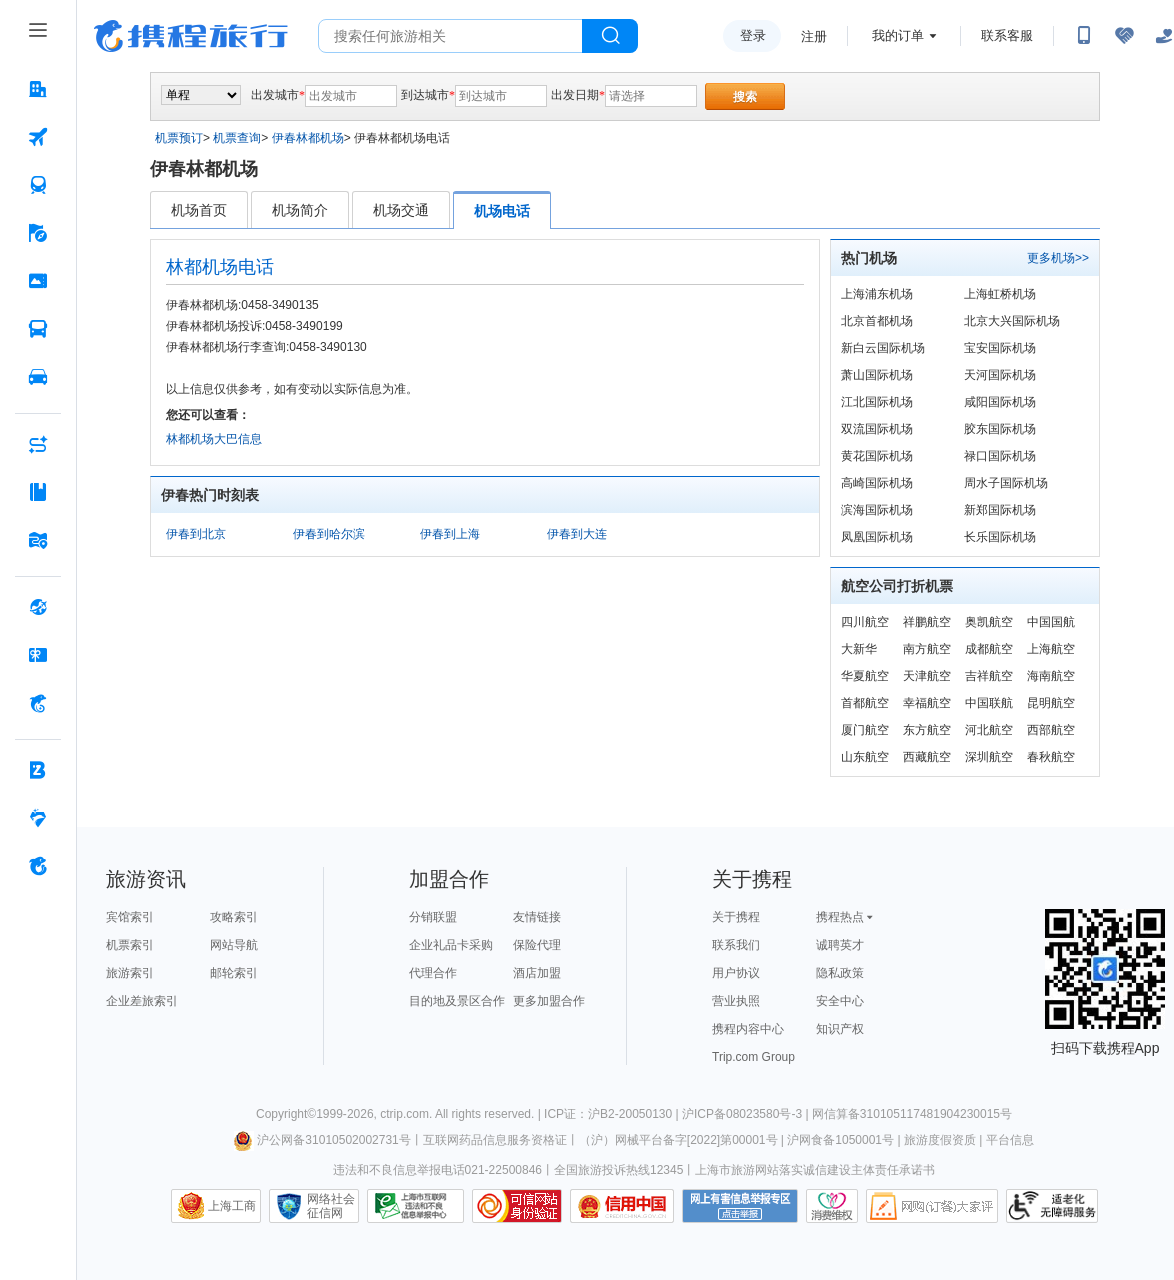  What do you see at coordinates (912, 1114) in the screenshot?
I see `网信算备310105117481904230015号` at bounding box center [912, 1114].